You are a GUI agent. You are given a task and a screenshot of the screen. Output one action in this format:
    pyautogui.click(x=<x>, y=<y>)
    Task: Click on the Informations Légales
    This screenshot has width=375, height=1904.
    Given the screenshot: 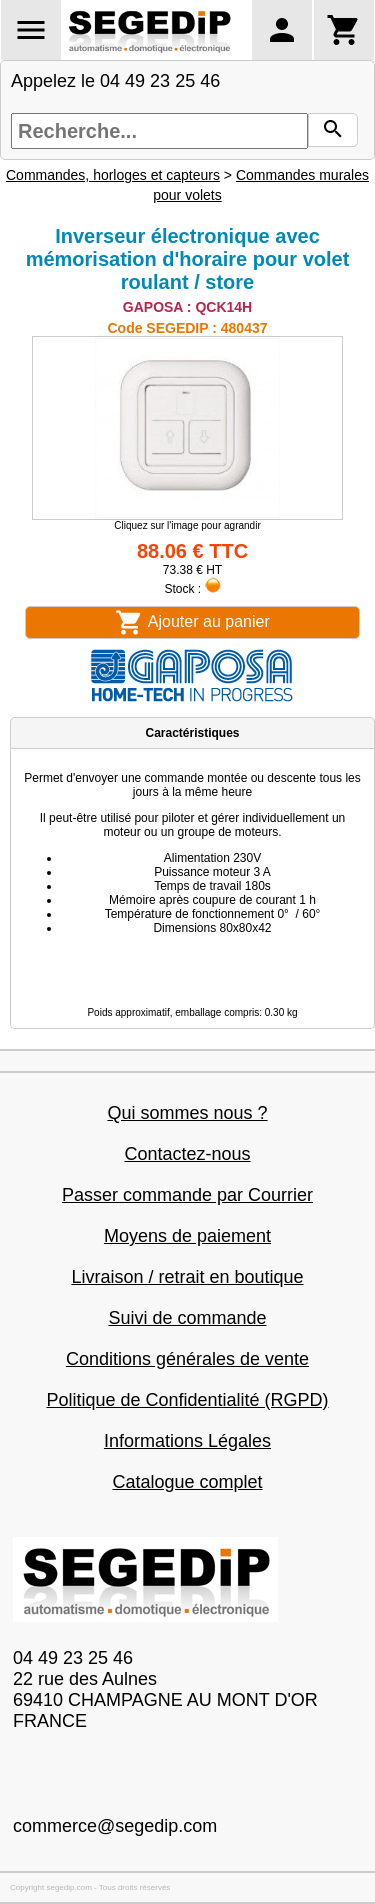 What is the action you would take?
    pyautogui.click(x=187, y=1441)
    